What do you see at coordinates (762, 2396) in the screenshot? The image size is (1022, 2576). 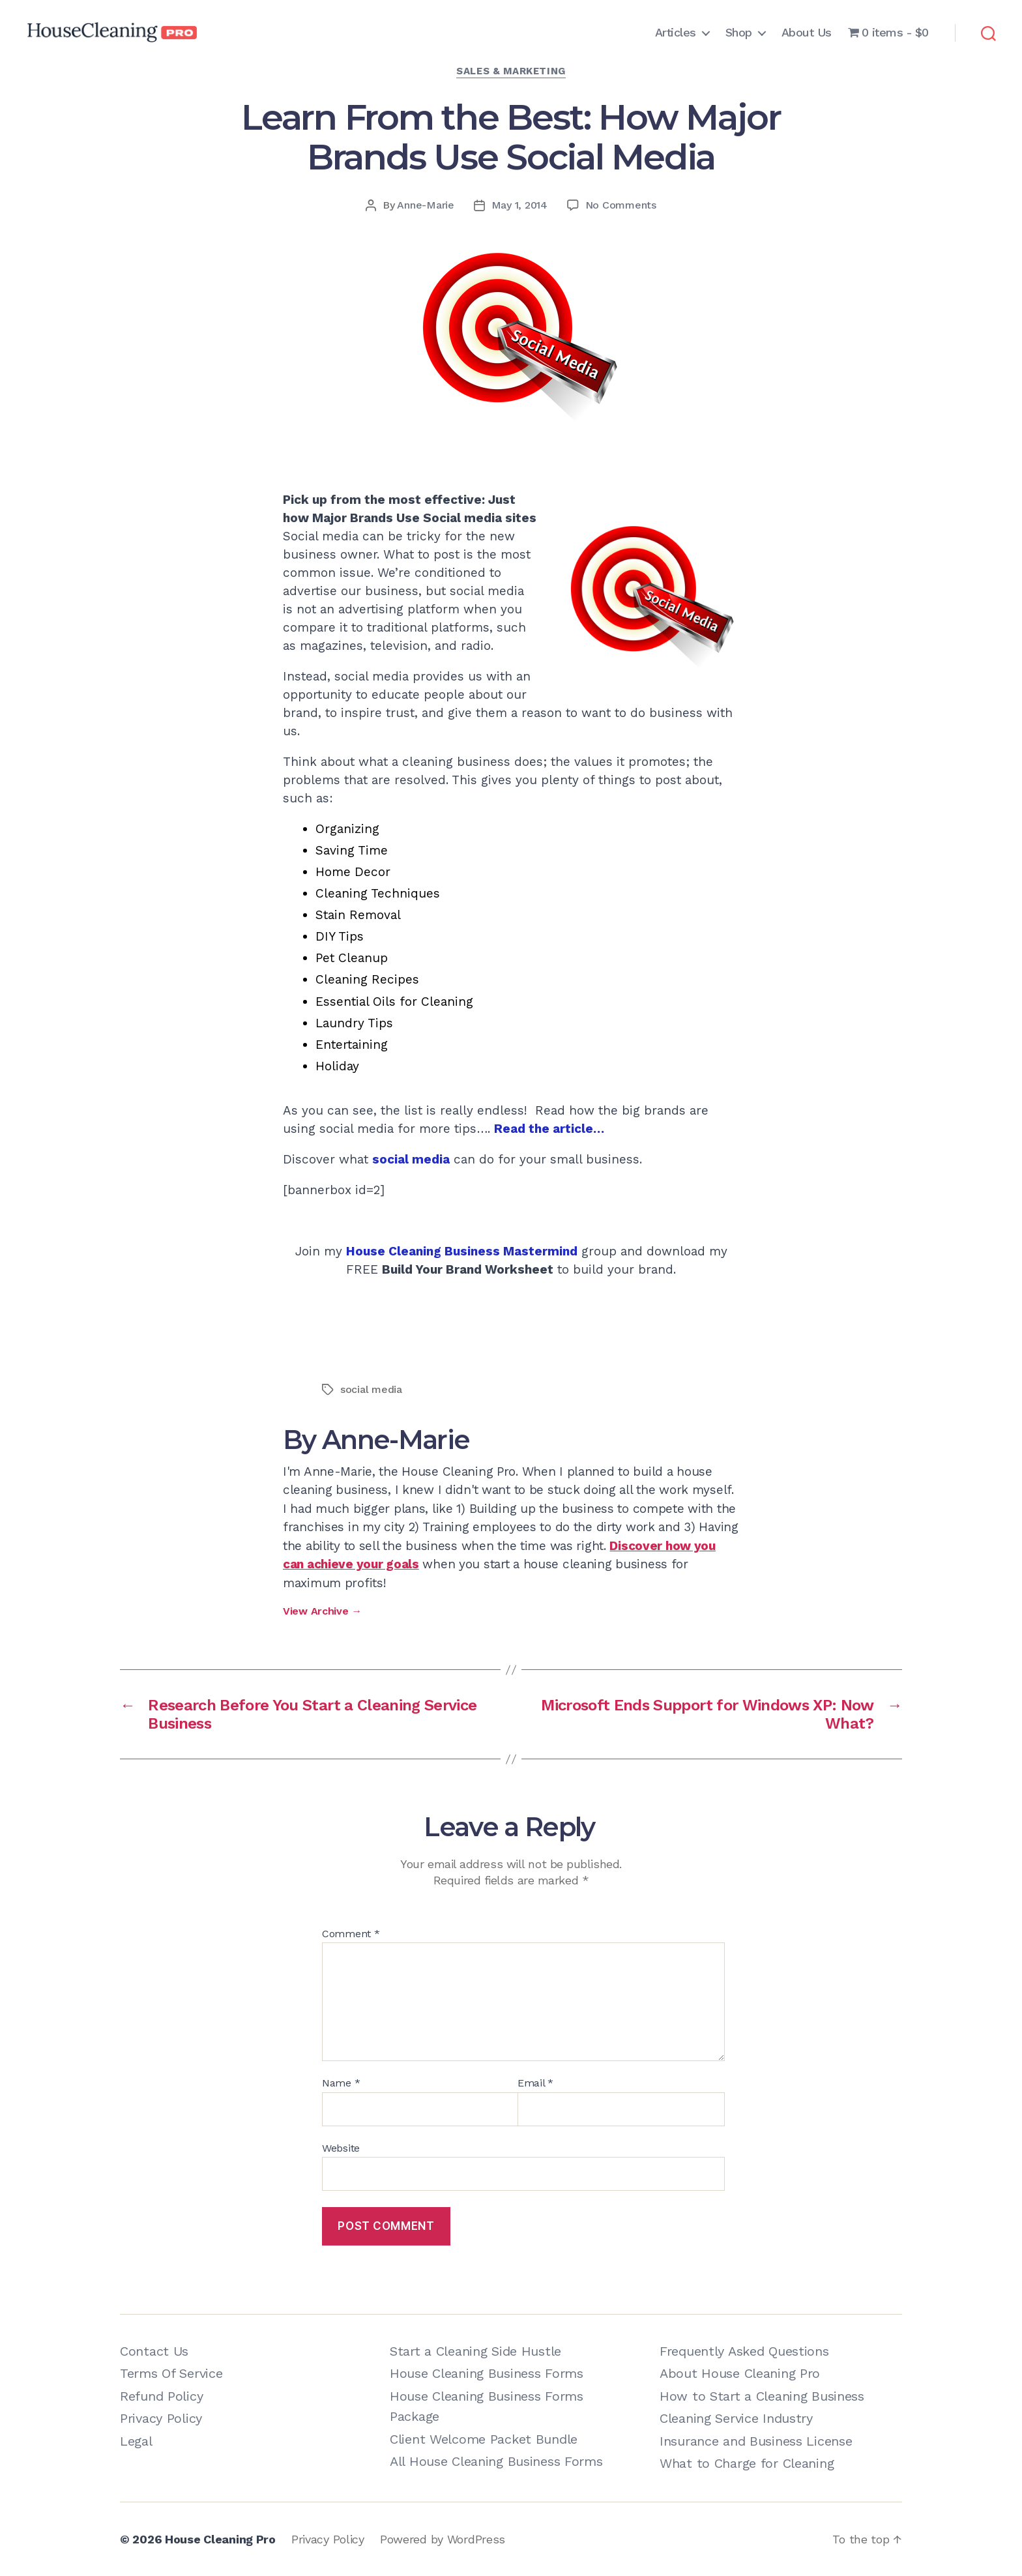 I see `How to Start a Cleaning Business` at bounding box center [762, 2396].